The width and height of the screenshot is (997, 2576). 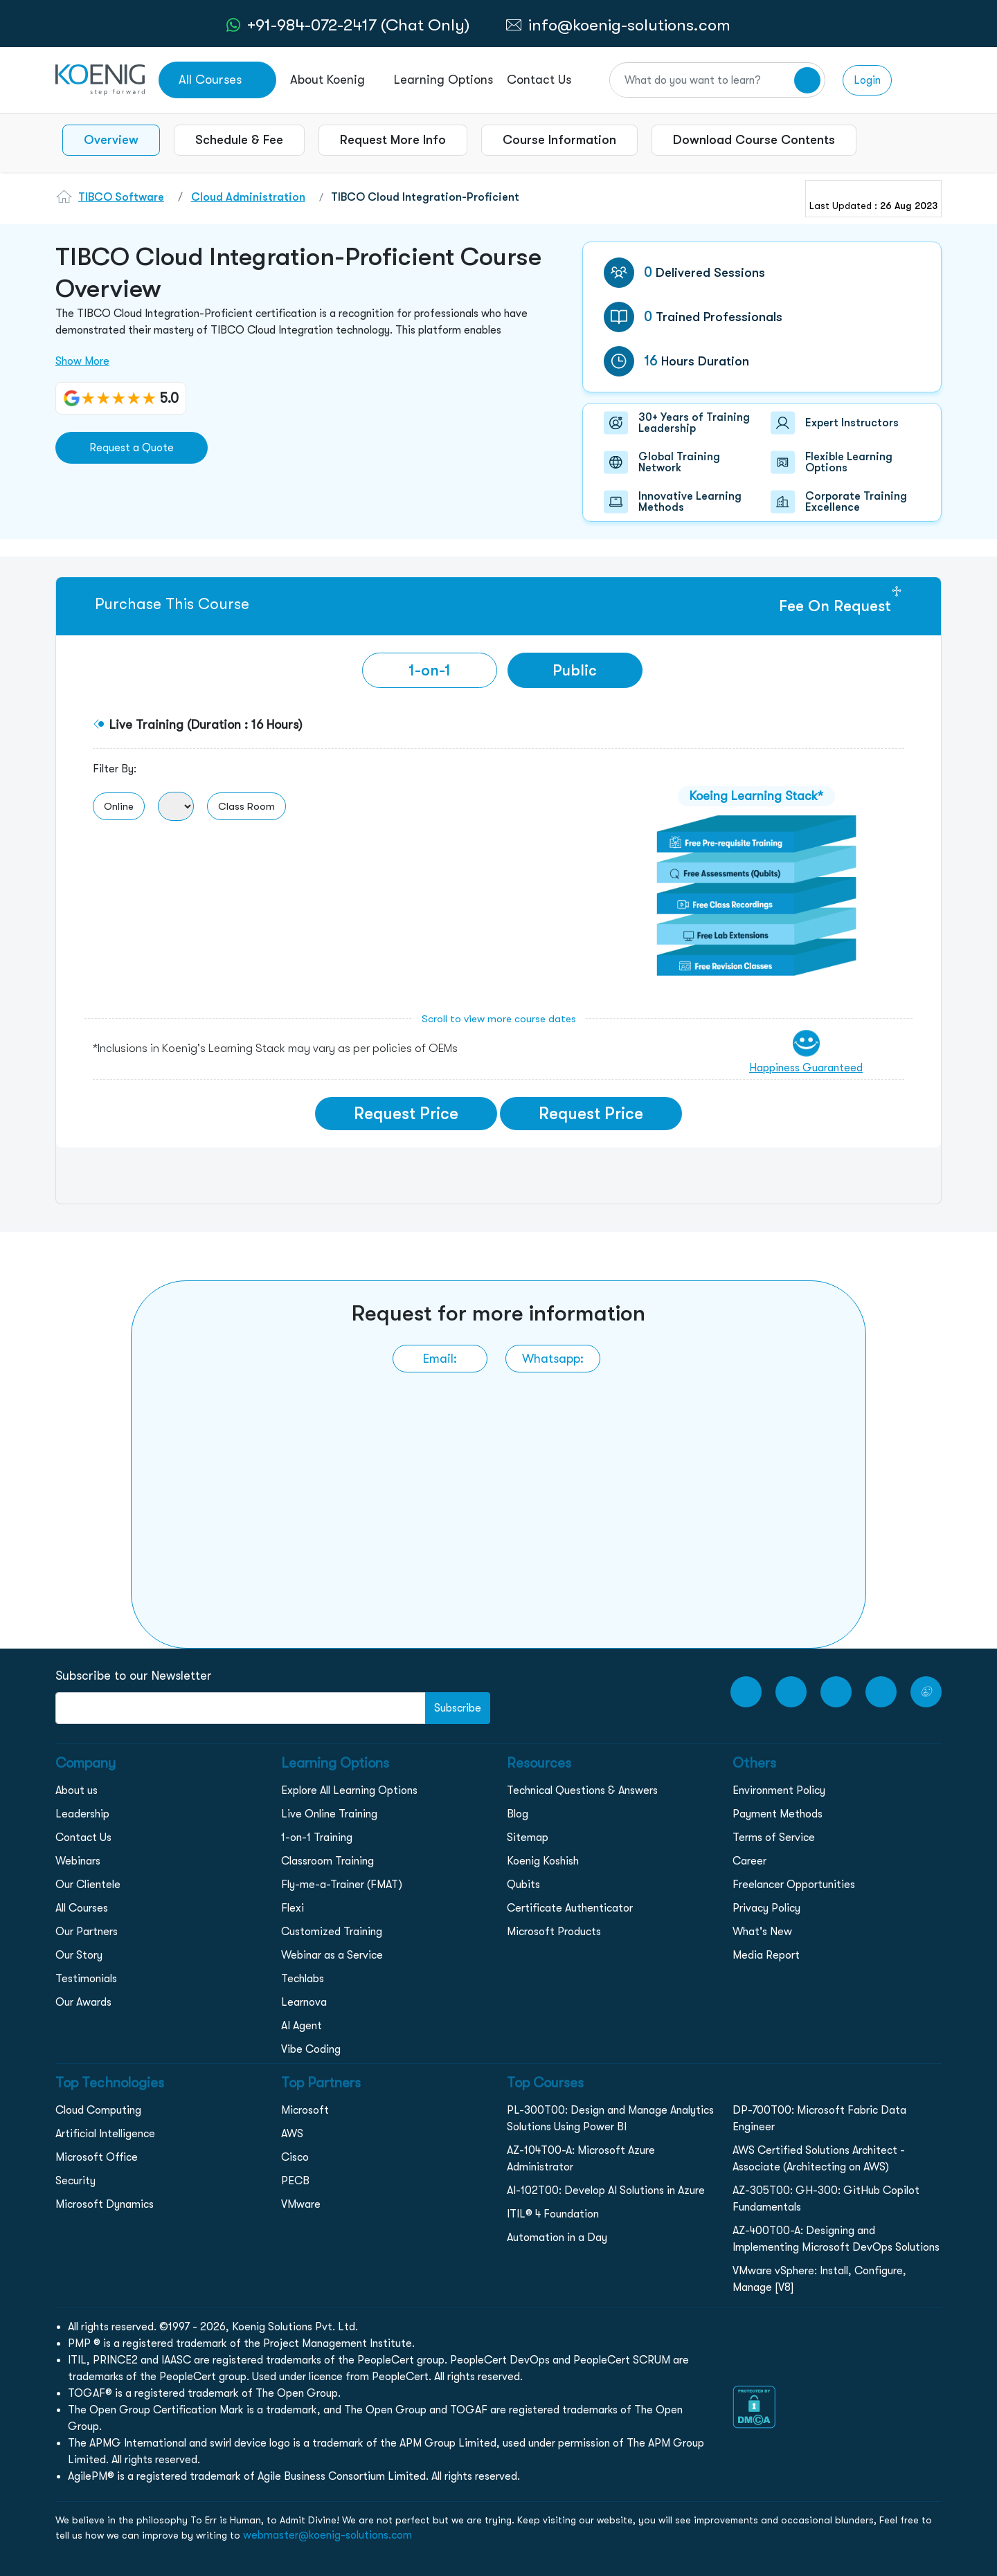 What do you see at coordinates (926, 1691) in the screenshot?
I see `[Twitter Link]` at bounding box center [926, 1691].